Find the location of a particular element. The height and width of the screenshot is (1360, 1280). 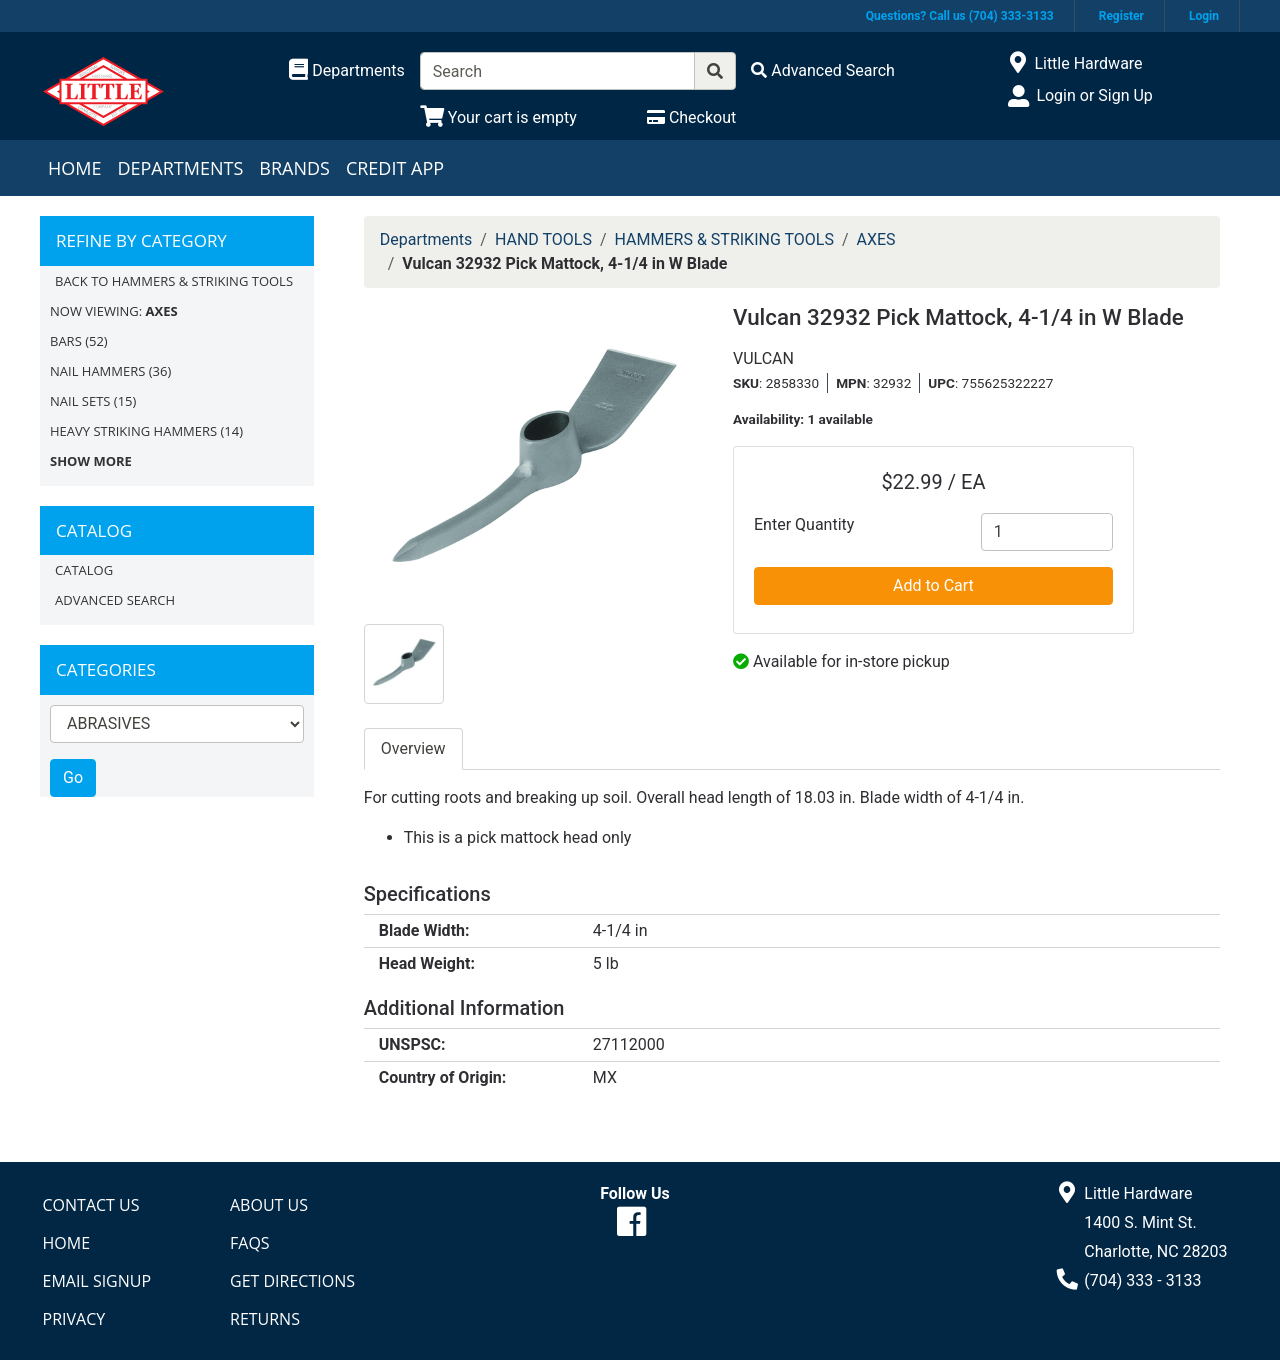

Register is located at coordinates (1121, 16).